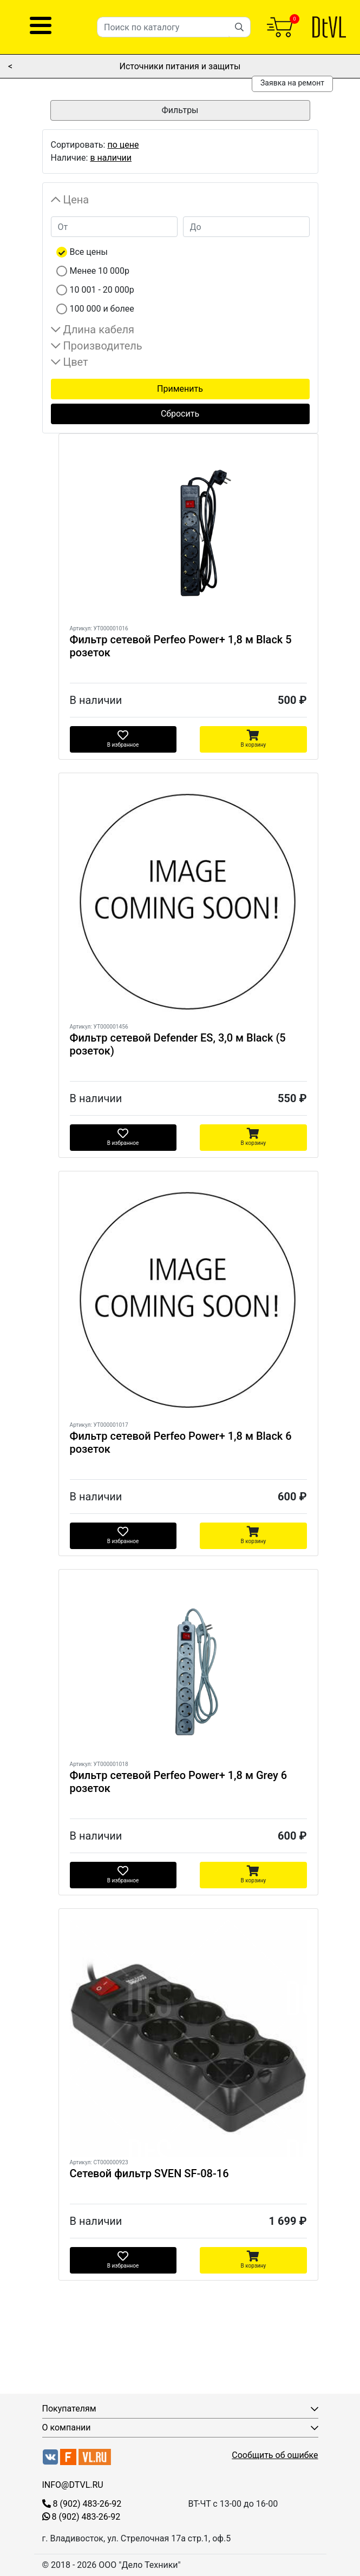 The width and height of the screenshot is (360, 2576). Describe the element at coordinates (66, 2427) in the screenshot. I see `О компании` at that location.